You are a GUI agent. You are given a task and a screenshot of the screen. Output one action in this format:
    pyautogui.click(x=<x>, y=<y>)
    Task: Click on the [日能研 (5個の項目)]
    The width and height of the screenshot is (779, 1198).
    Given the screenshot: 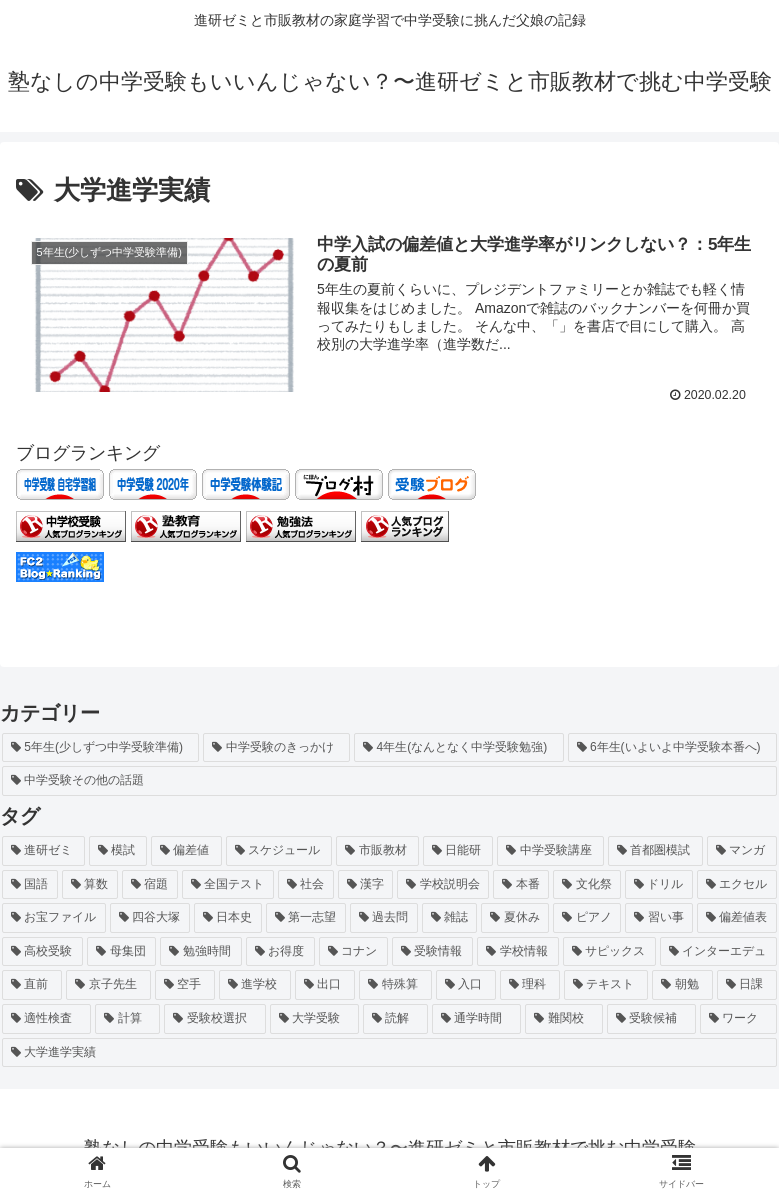 What is the action you would take?
    pyautogui.click(x=458, y=851)
    